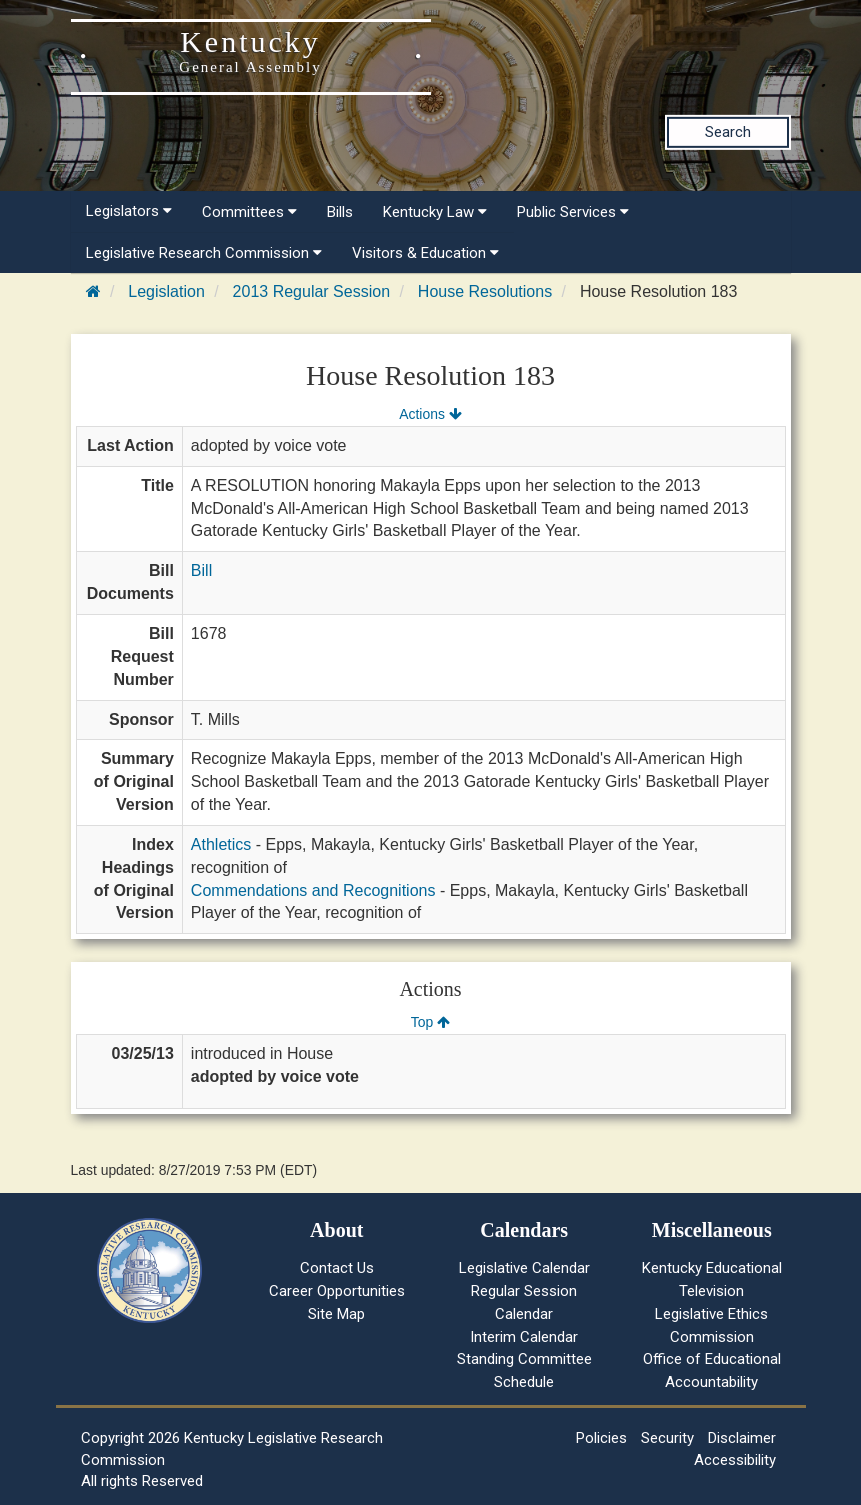 This screenshot has width=861, height=1505. I want to click on Legislation, so click(166, 291).